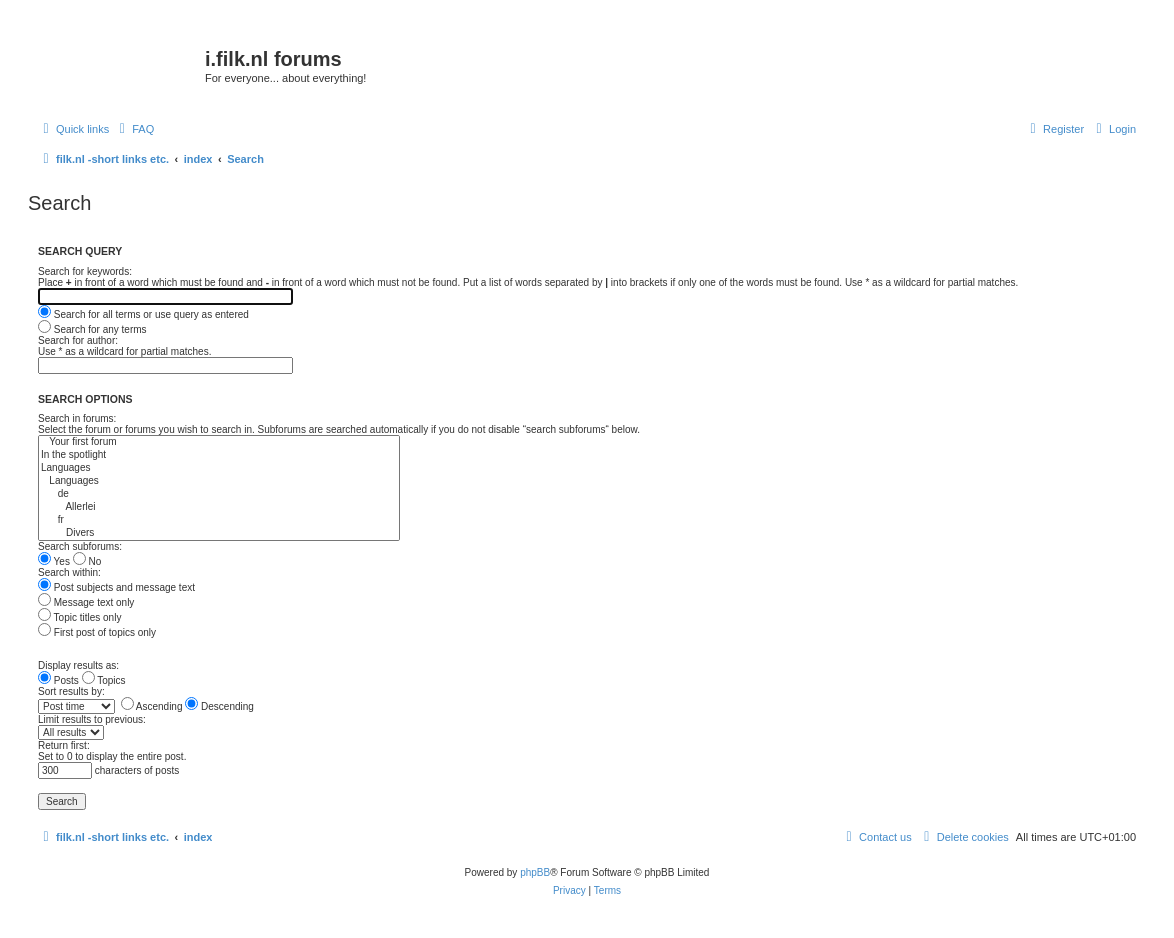 The width and height of the screenshot is (1174, 938). Describe the element at coordinates (104, 680) in the screenshot. I see `Topics` at that location.